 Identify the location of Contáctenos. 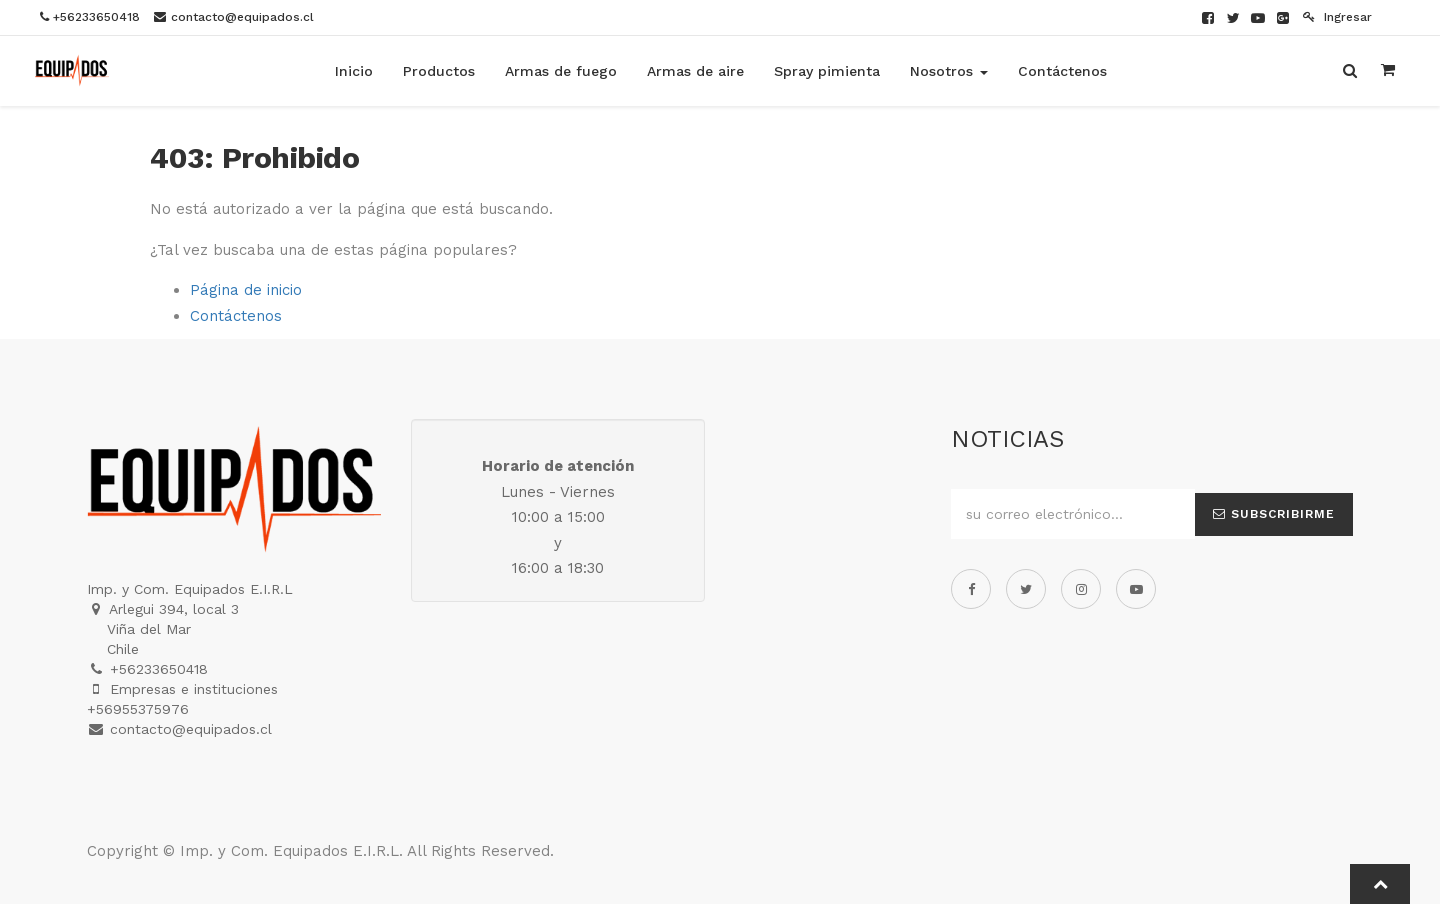
(236, 316).